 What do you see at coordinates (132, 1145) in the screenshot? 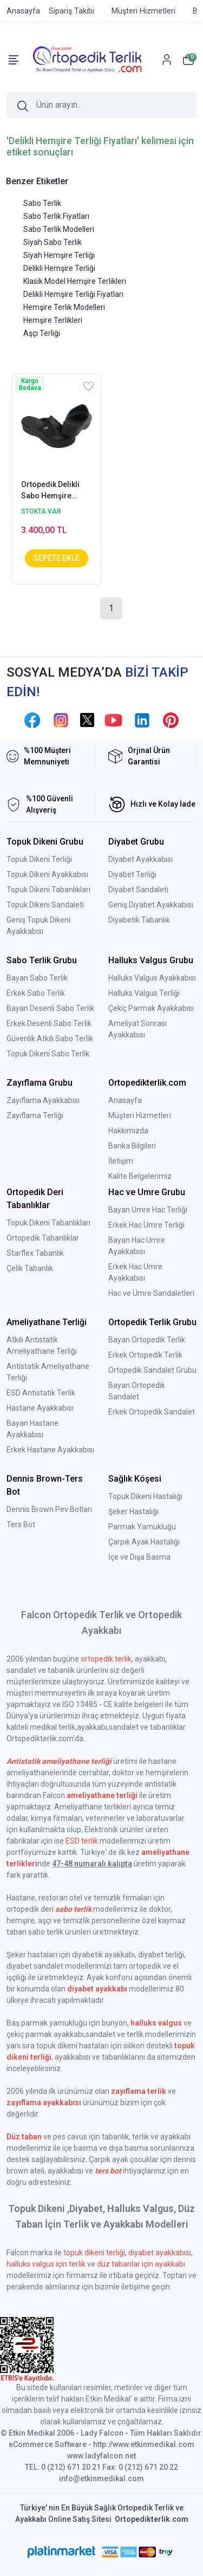
I see `Banka Bilgileri` at bounding box center [132, 1145].